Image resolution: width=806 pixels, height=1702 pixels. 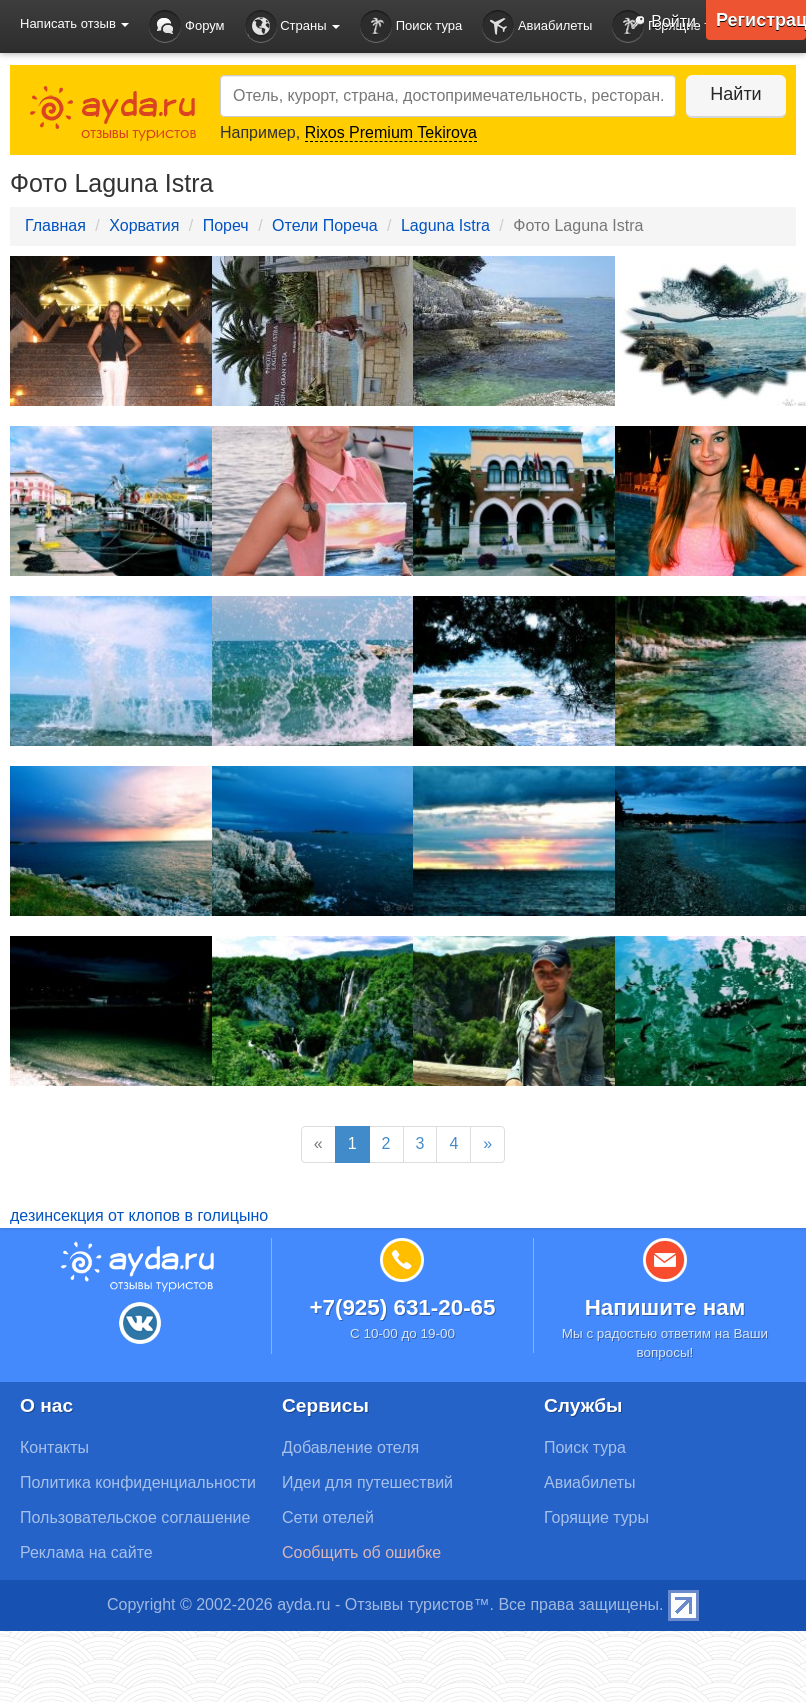 What do you see at coordinates (74, 23) in the screenshot?
I see `Написать отзыв [button]` at bounding box center [74, 23].